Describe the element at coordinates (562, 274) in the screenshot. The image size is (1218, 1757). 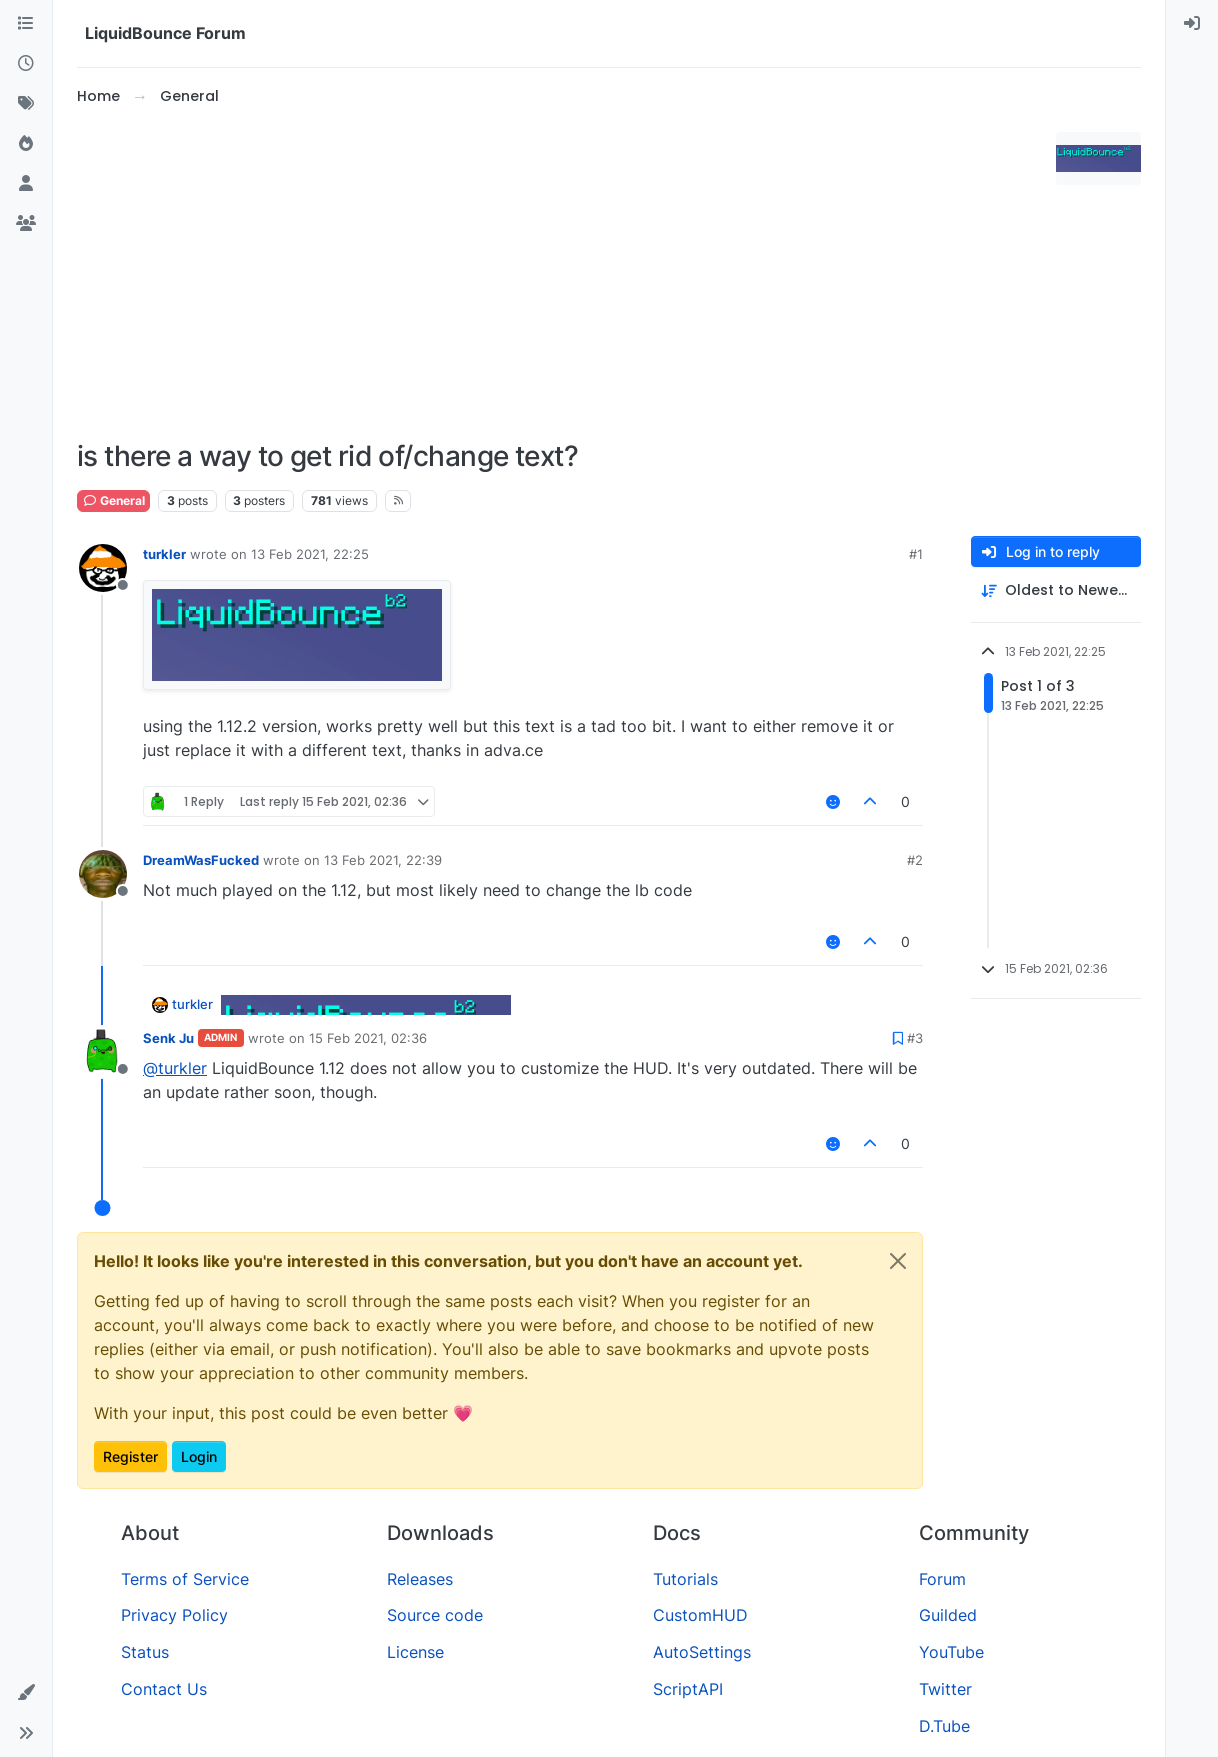
I see `[Advertisement]` at that location.